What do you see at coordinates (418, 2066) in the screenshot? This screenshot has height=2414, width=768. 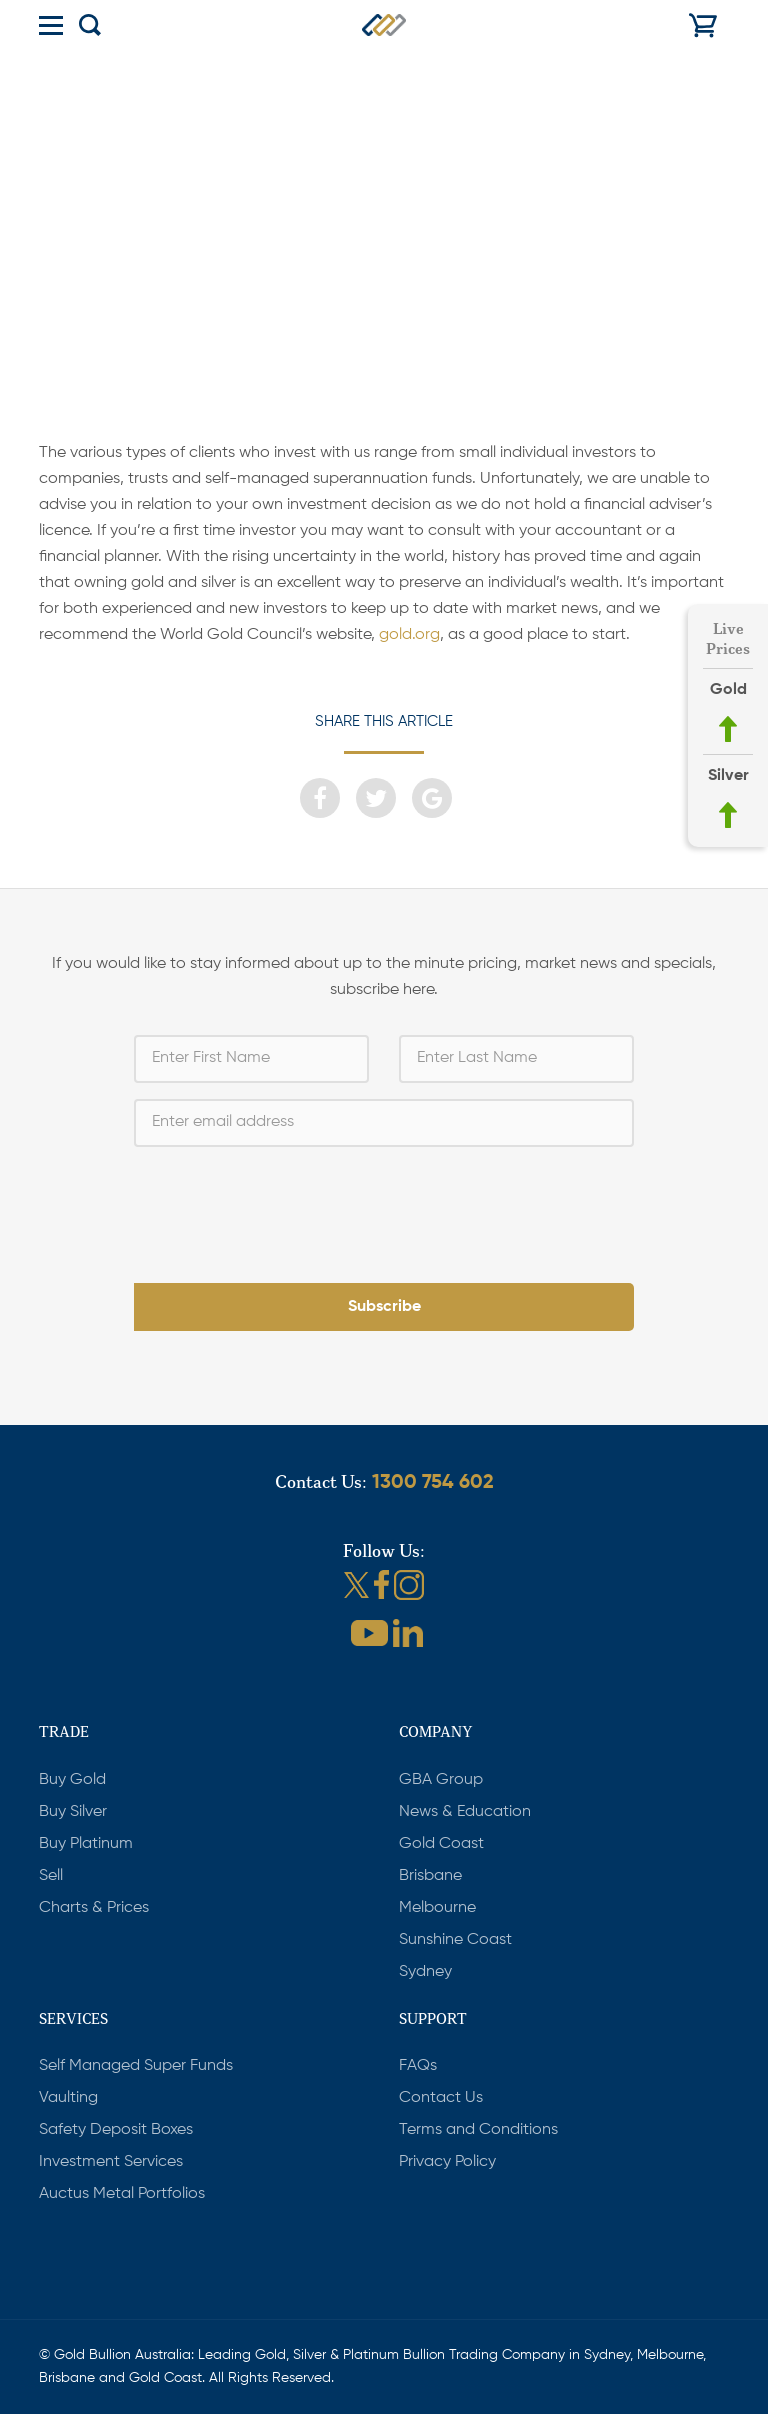 I see `FAQs` at bounding box center [418, 2066].